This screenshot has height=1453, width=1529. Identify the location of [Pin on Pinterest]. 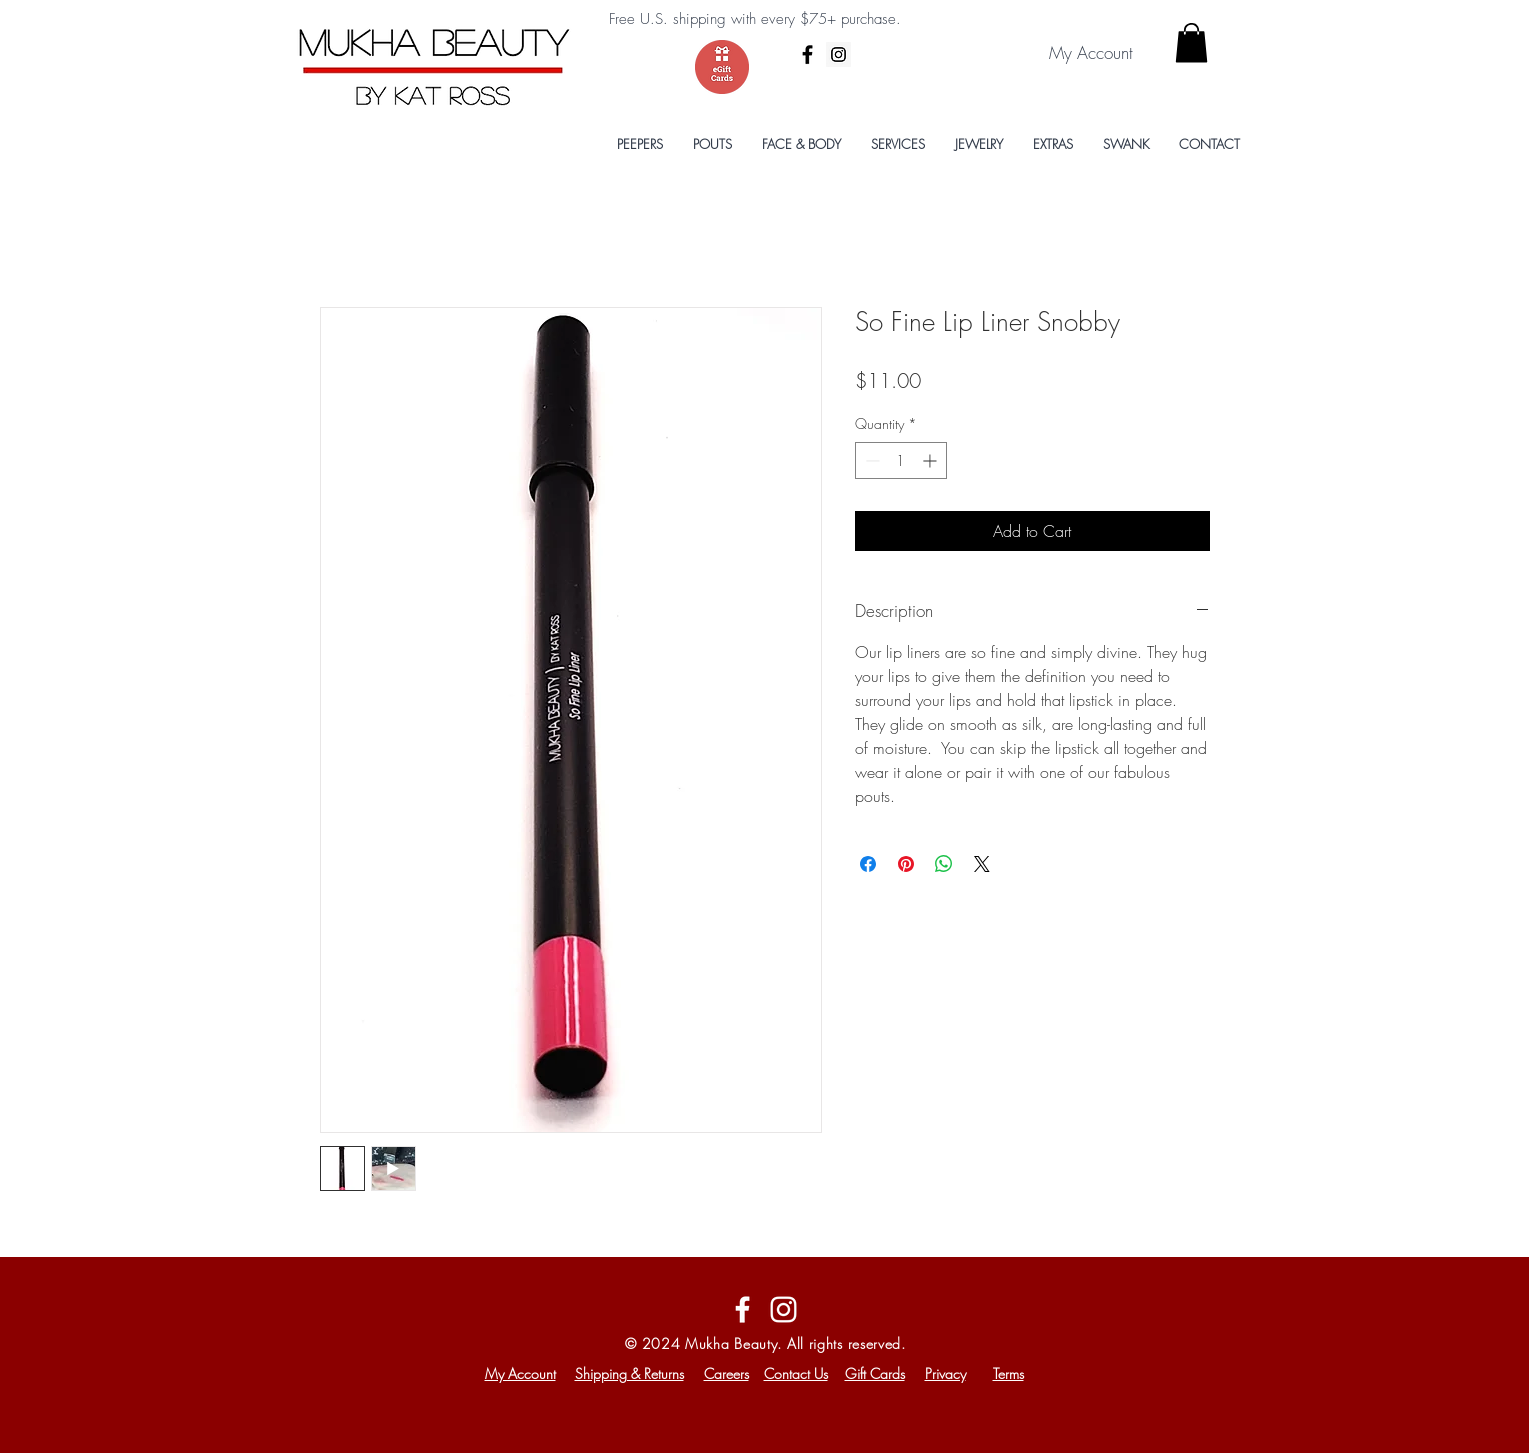
(906, 864).